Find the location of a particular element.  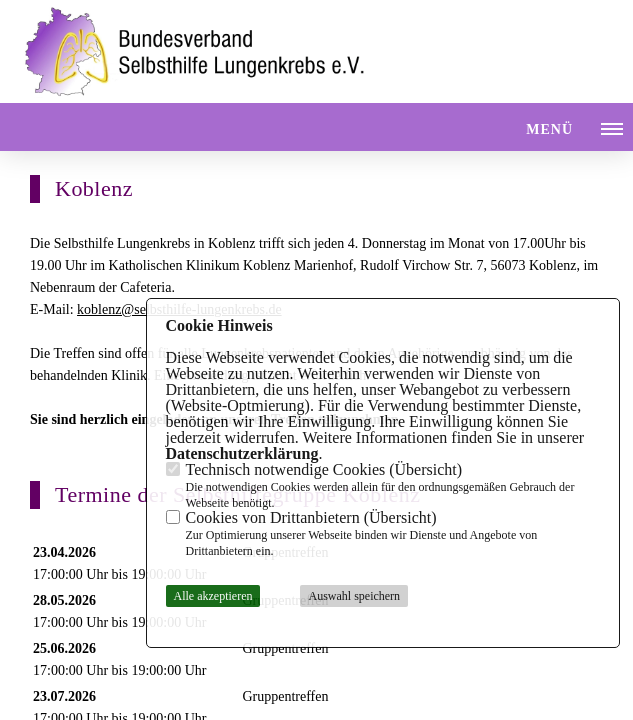

Datenschutzerklärung is located at coordinates (242, 453).